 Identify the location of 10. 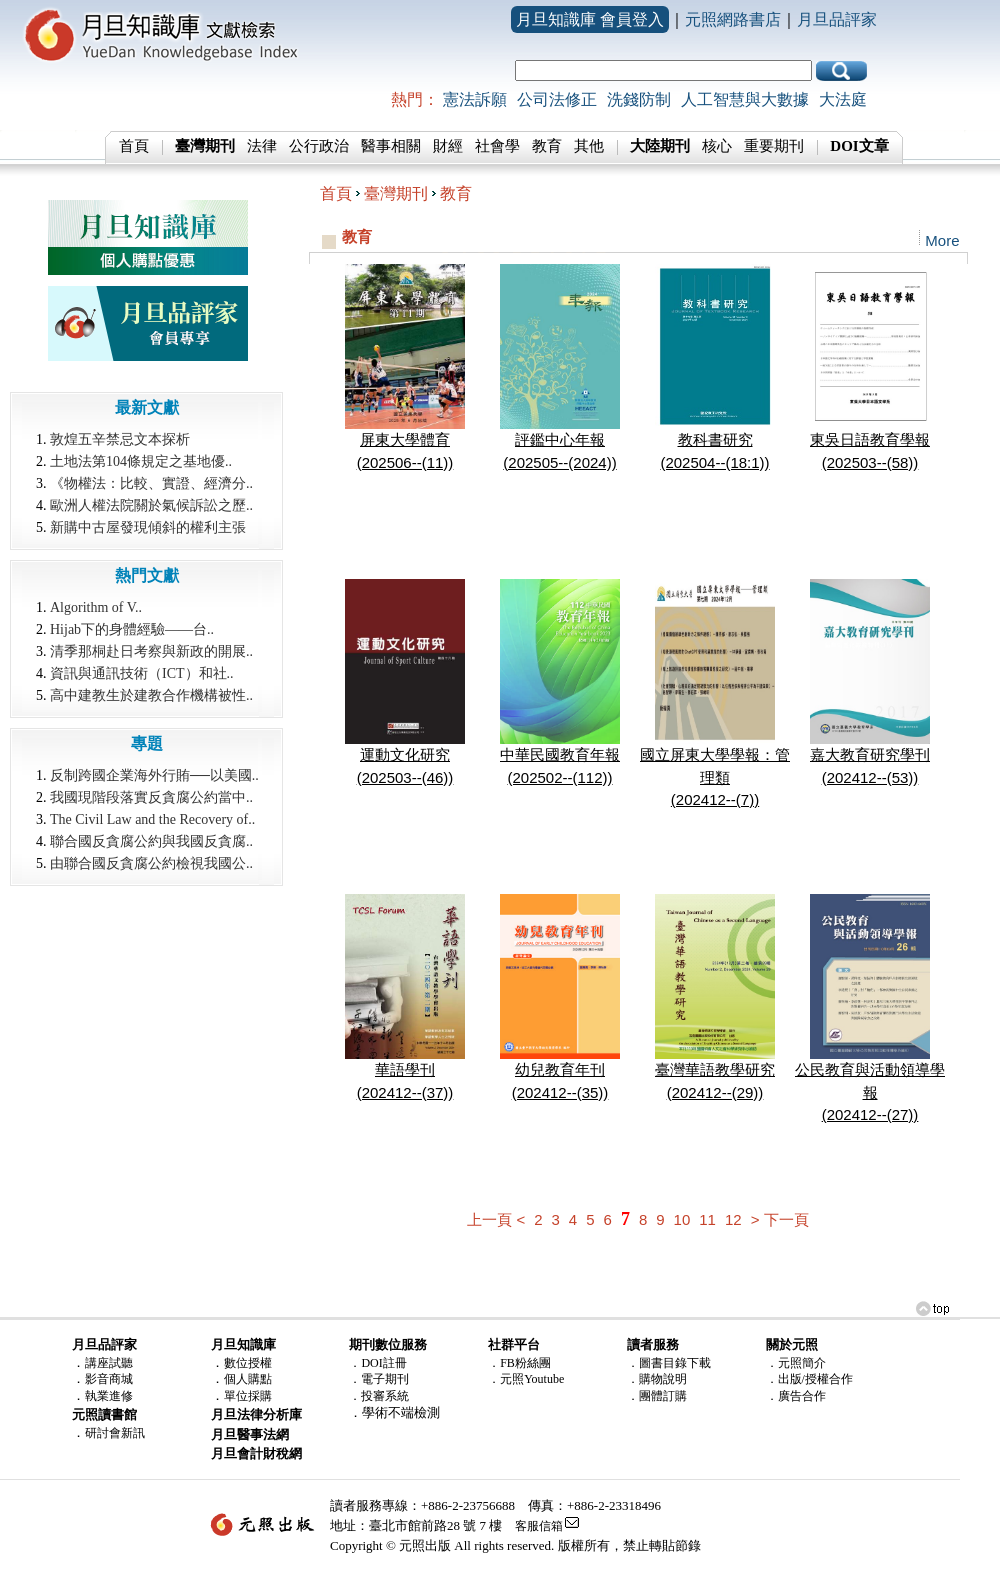
(682, 1219).